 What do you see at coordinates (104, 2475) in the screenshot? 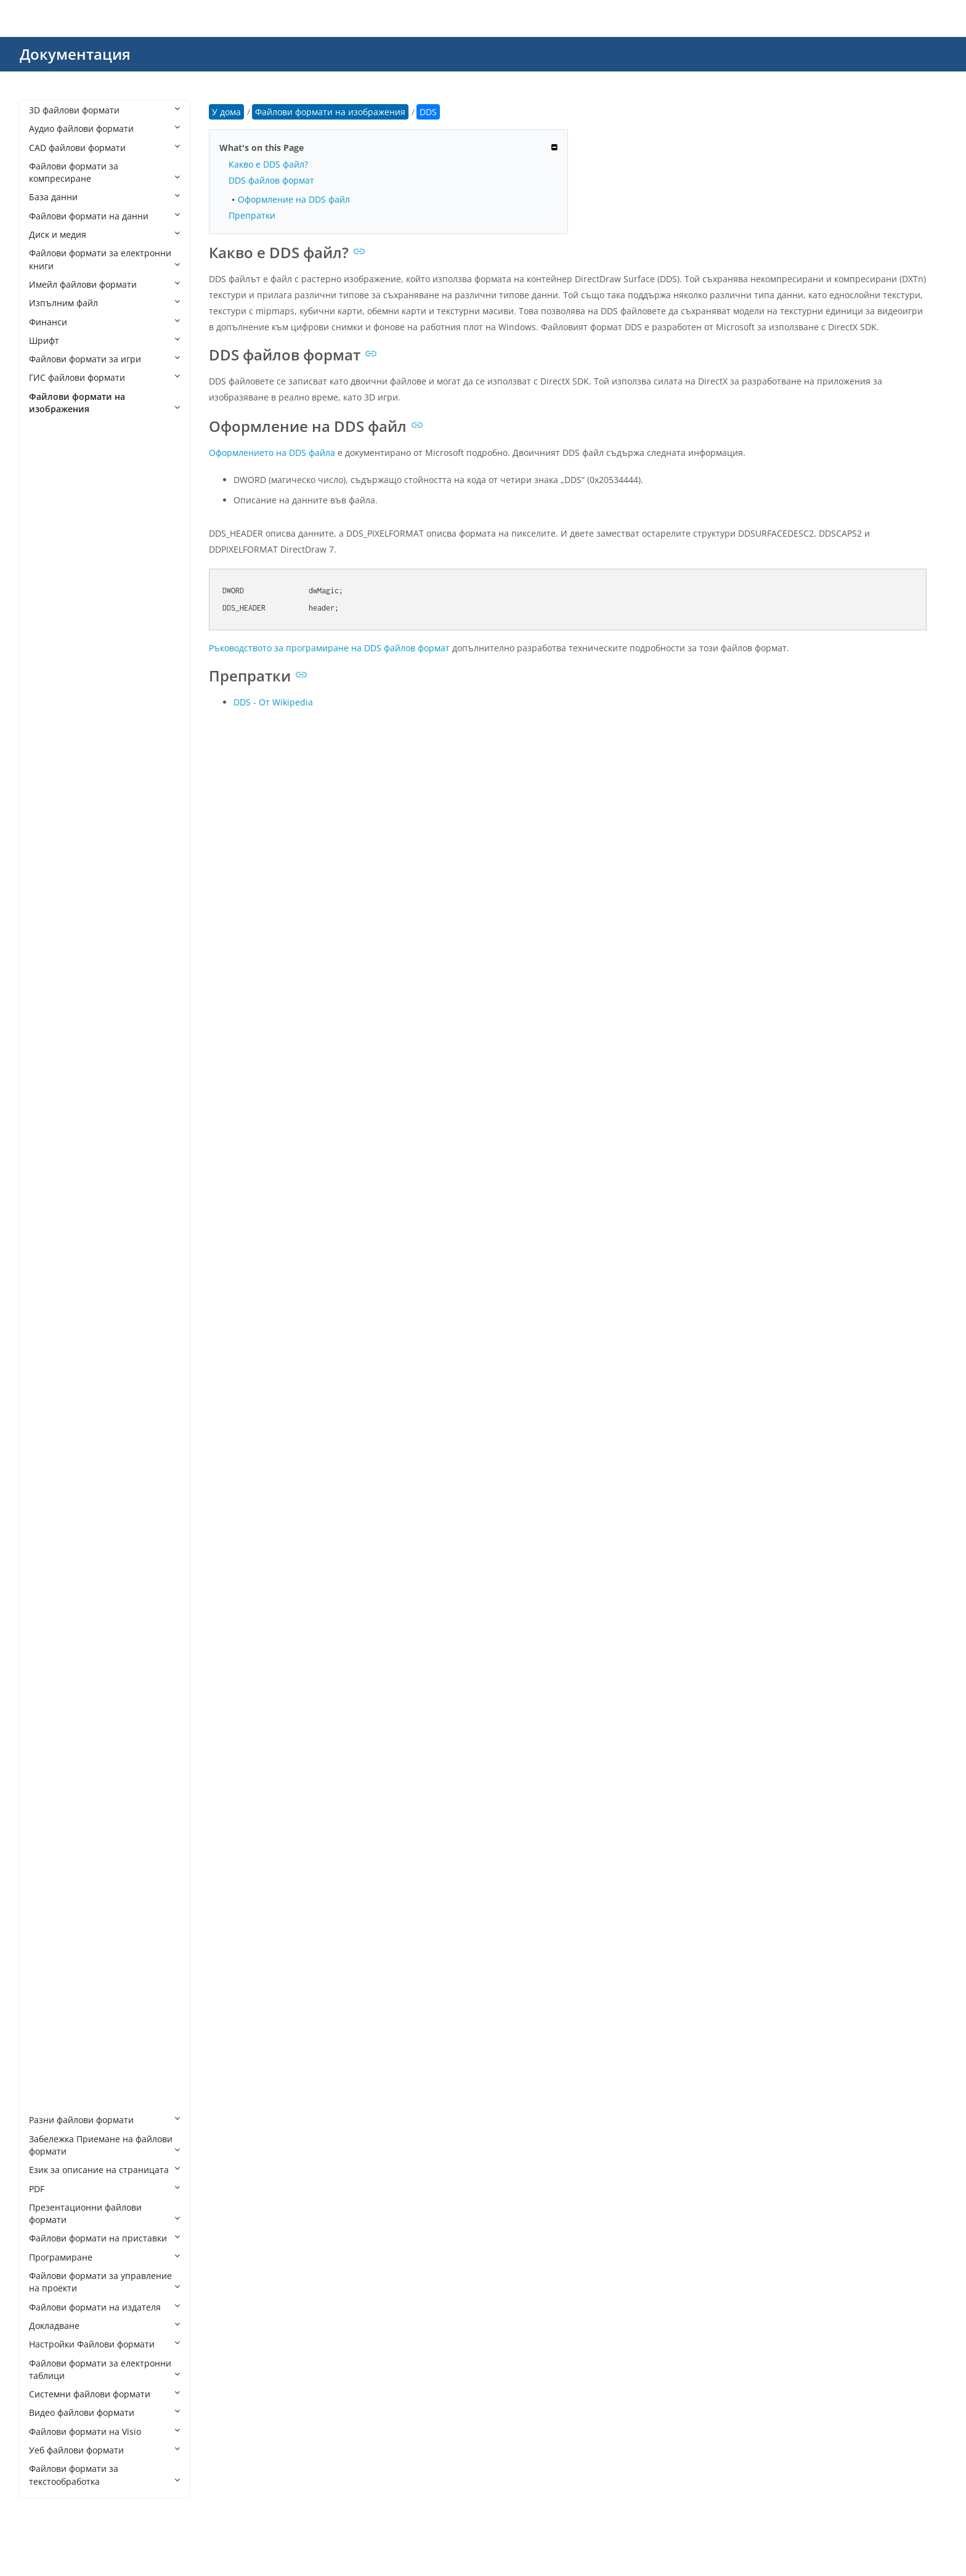
I see `Файлови формати за текстообработка` at bounding box center [104, 2475].